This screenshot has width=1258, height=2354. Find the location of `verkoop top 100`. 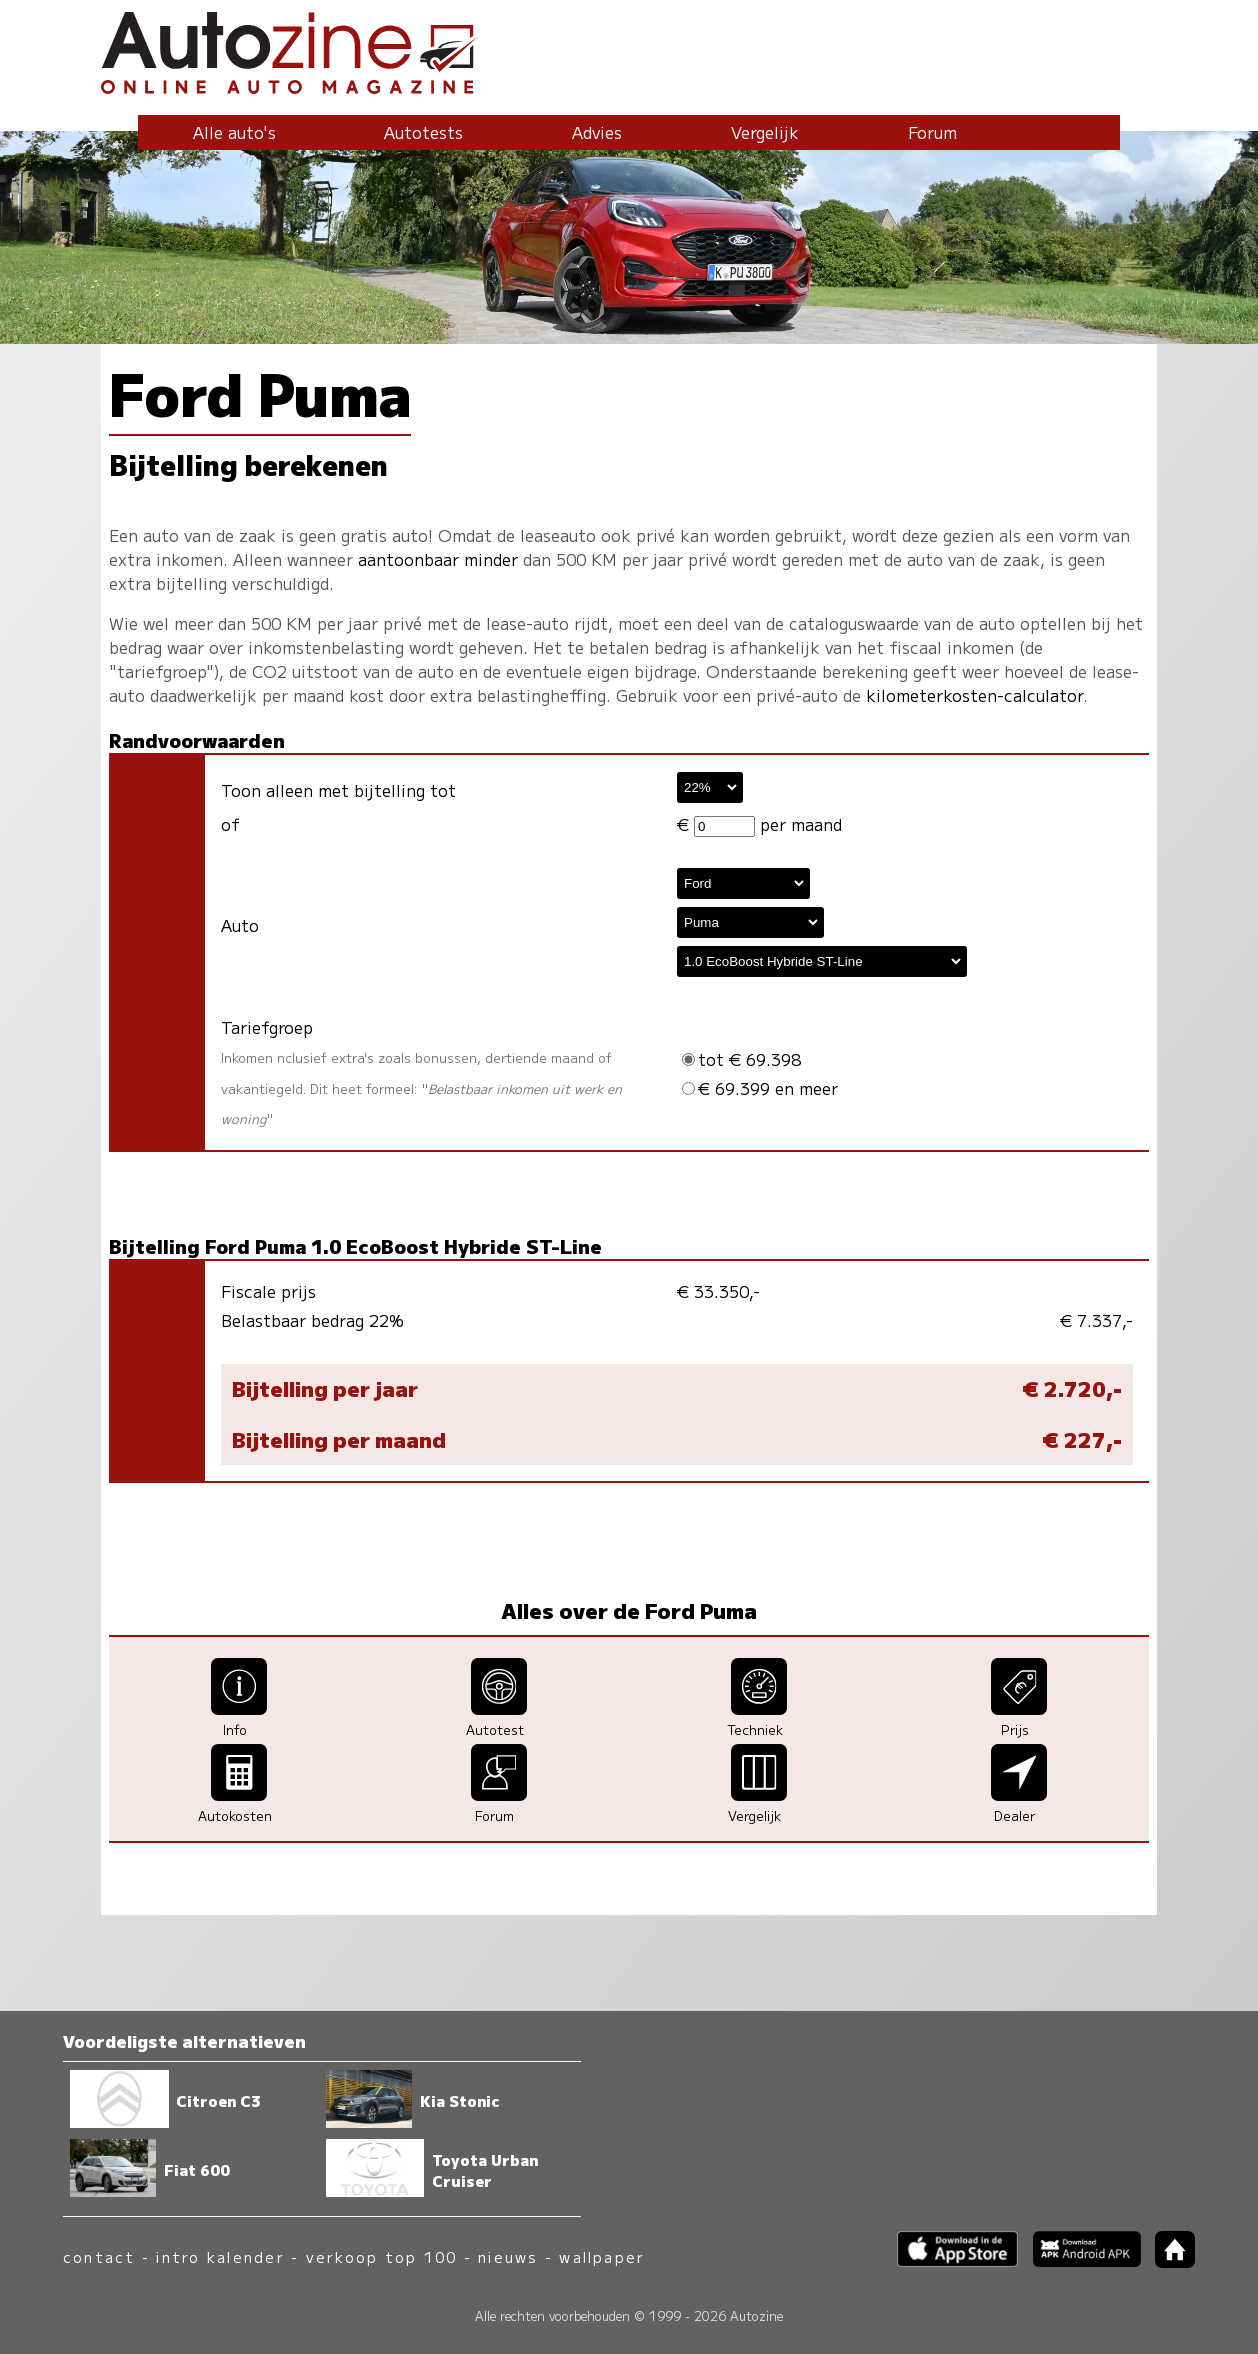

verkoop top 100 is located at coordinates (382, 2256).